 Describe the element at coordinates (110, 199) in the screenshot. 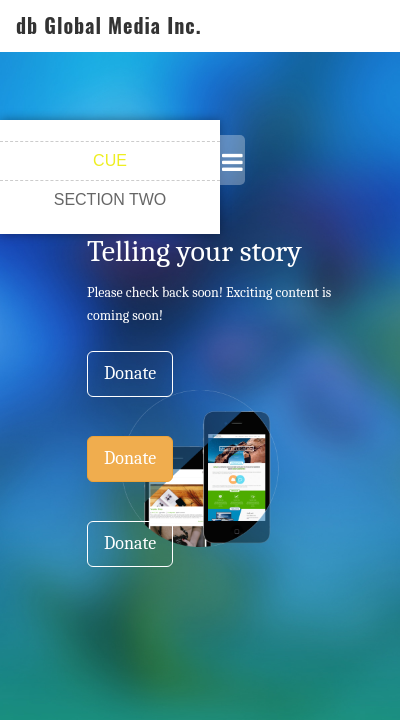

I see `SECTION TWO` at that location.